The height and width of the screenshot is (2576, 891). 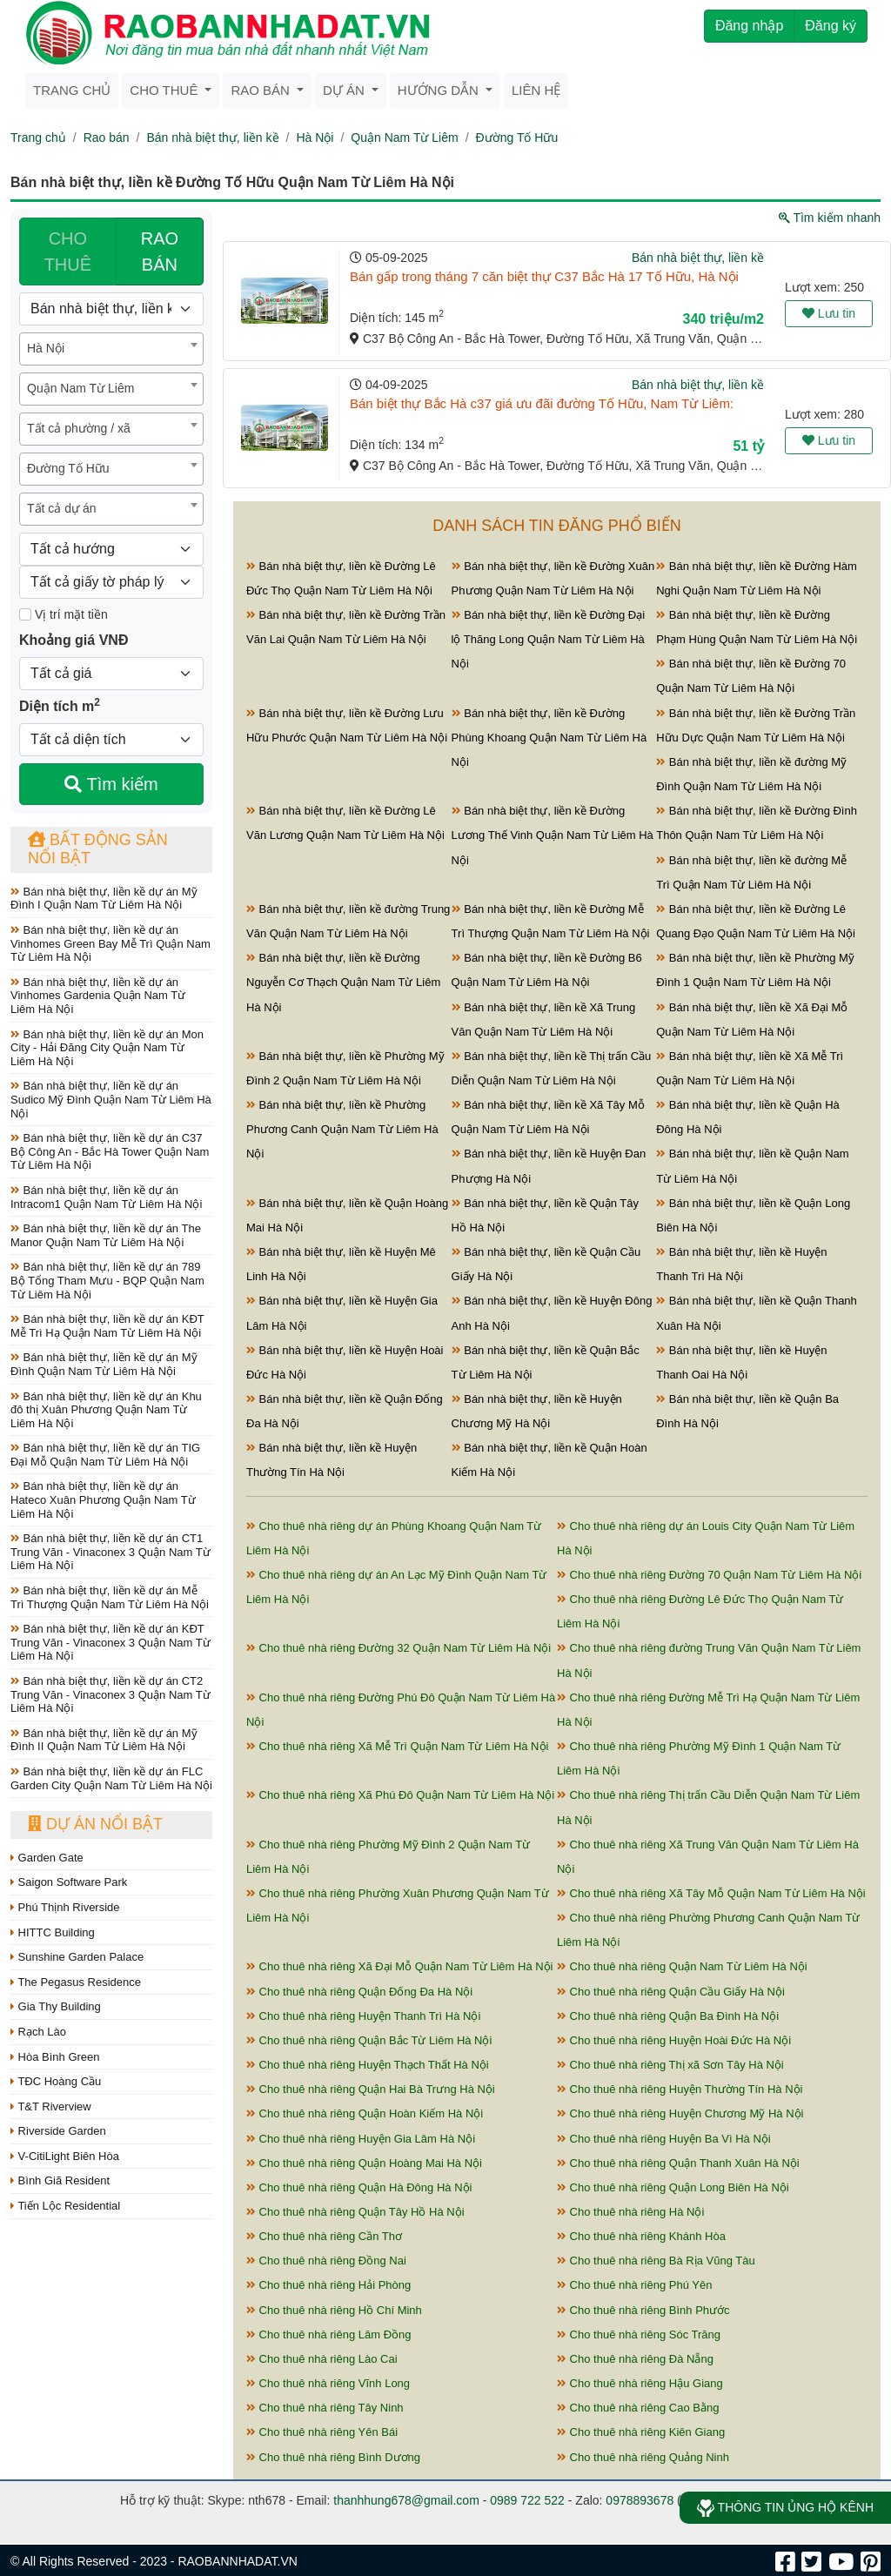 What do you see at coordinates (328, 2284) in the screenshot?
I see `Cho thuê nhà riêng Hải Phòng` at bounding box center [328, 2284].